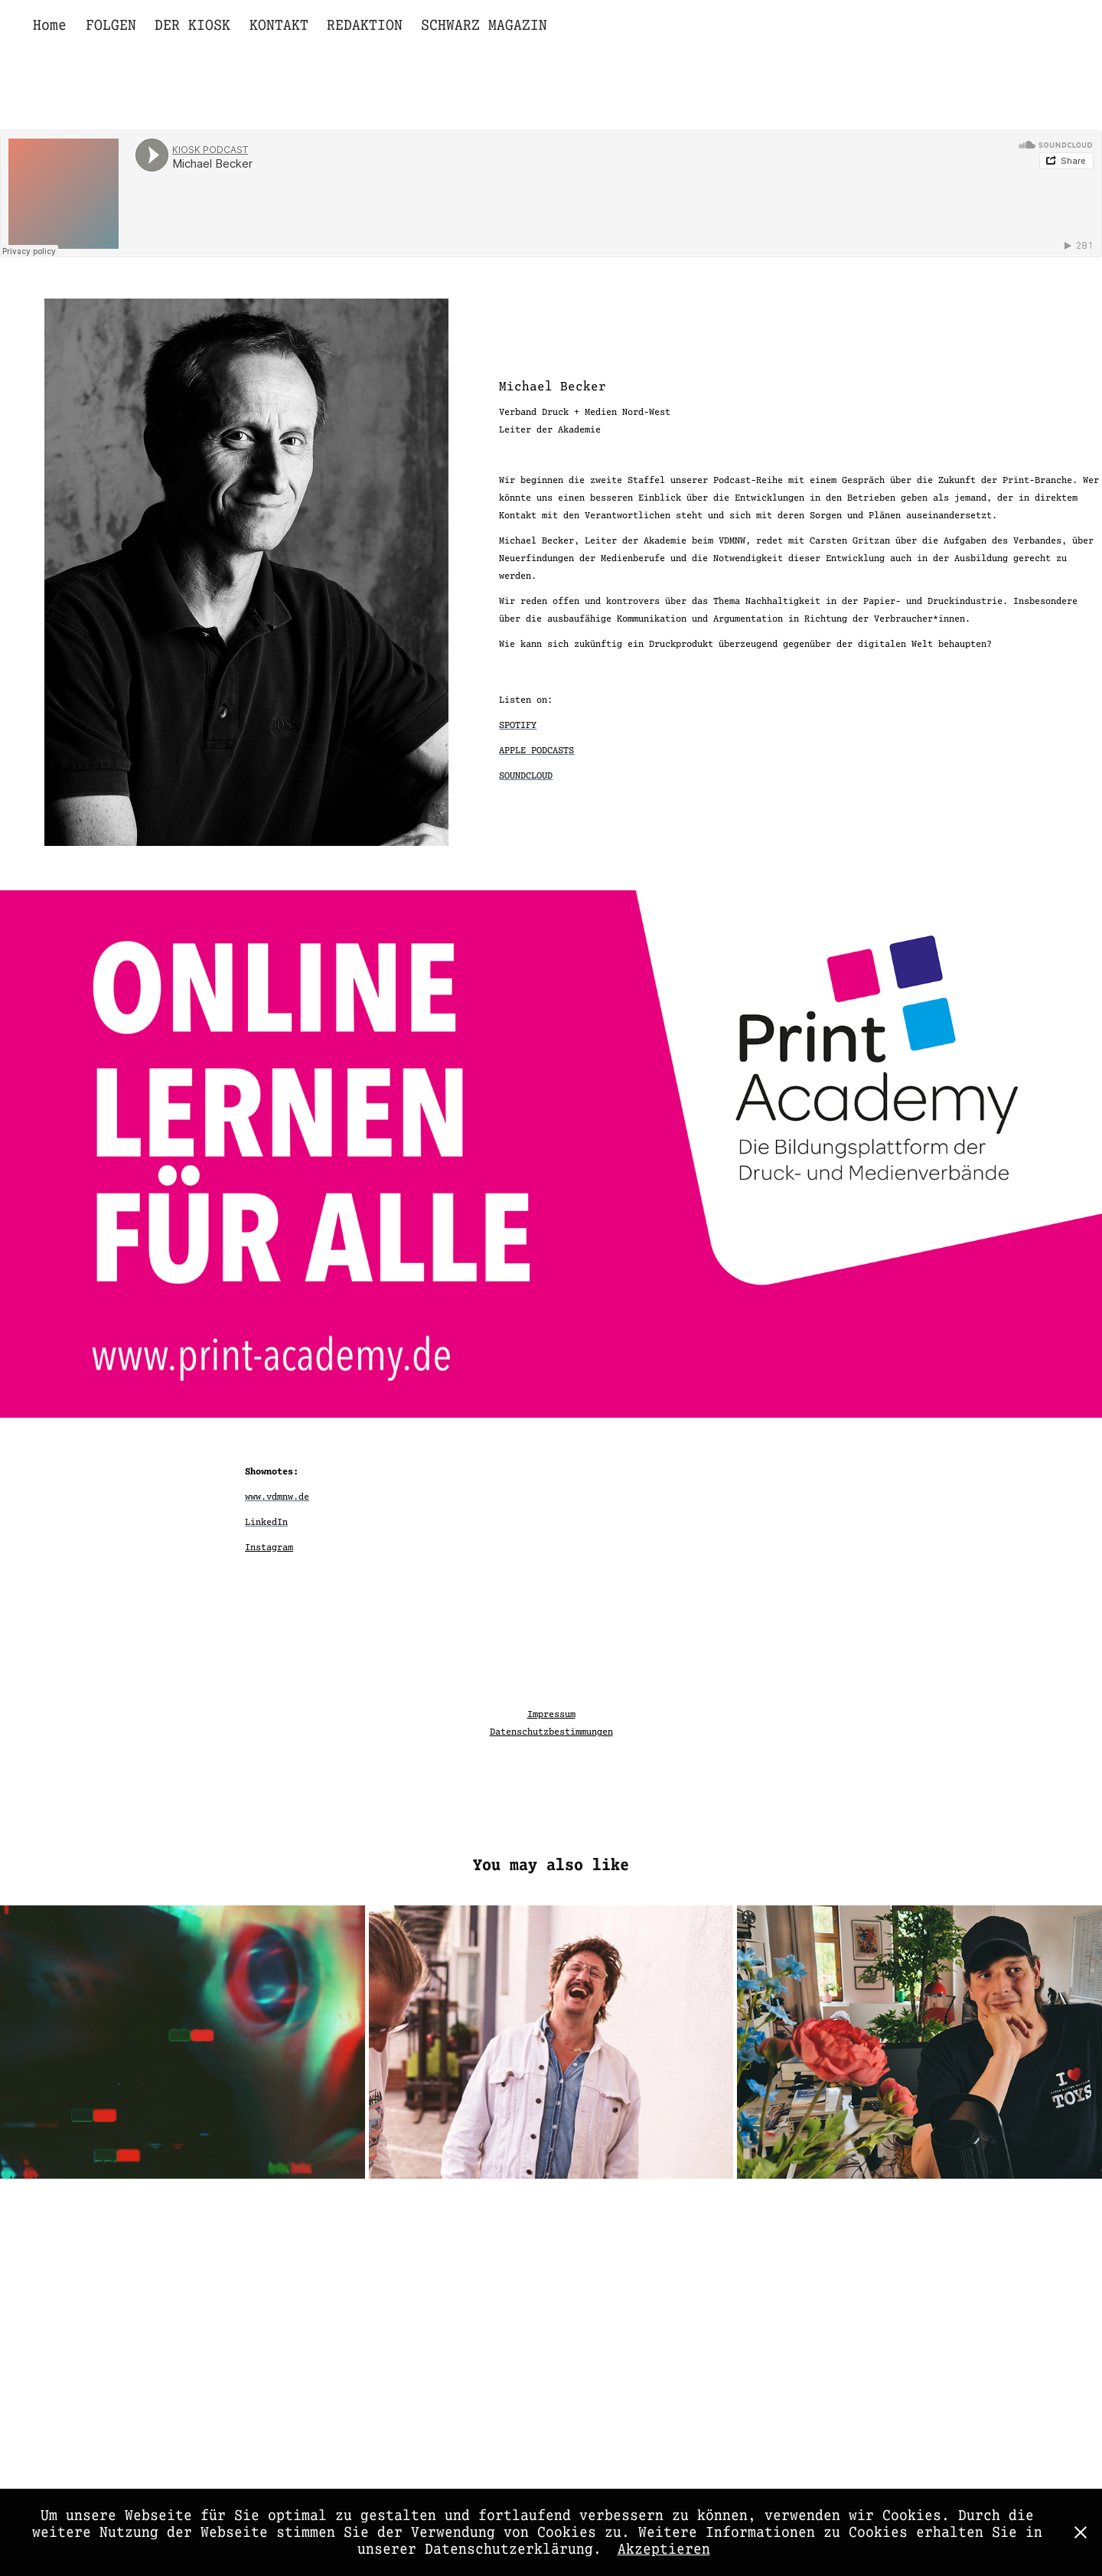  What do you see at coordinates (551, 1714) in the screenshot?
I see `Impressum` at bounding box center [551, 1714].